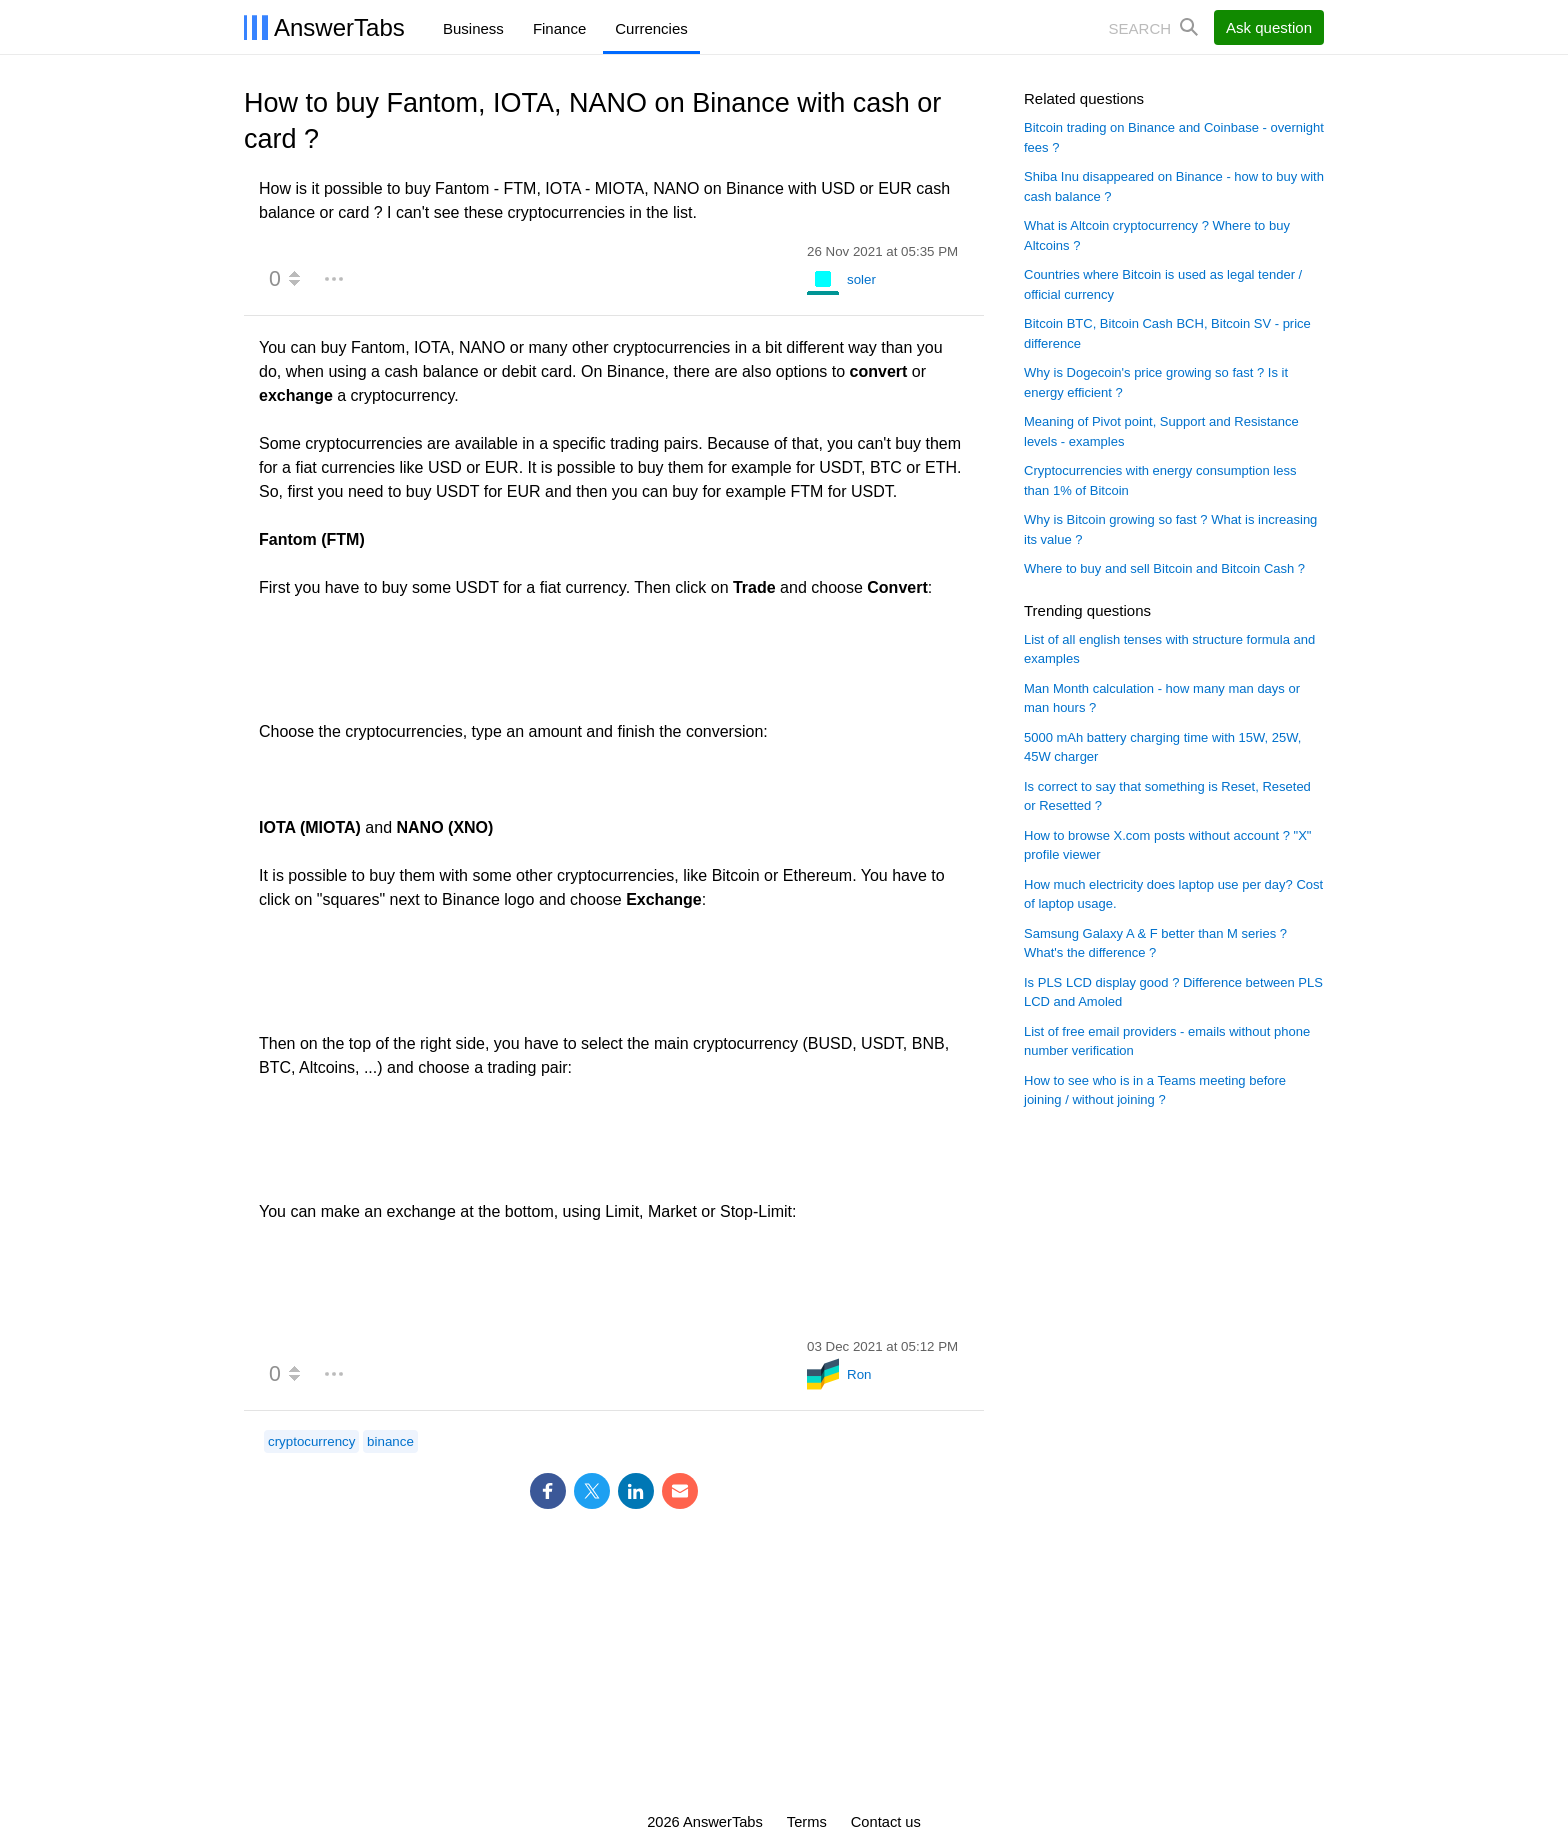  What do you see at coordinates (1174, 186) in the screenshot?
I see `Shiba Inu disappeared on Binance - how to buy with cash balance ?` at bounding box center [1174, 186].